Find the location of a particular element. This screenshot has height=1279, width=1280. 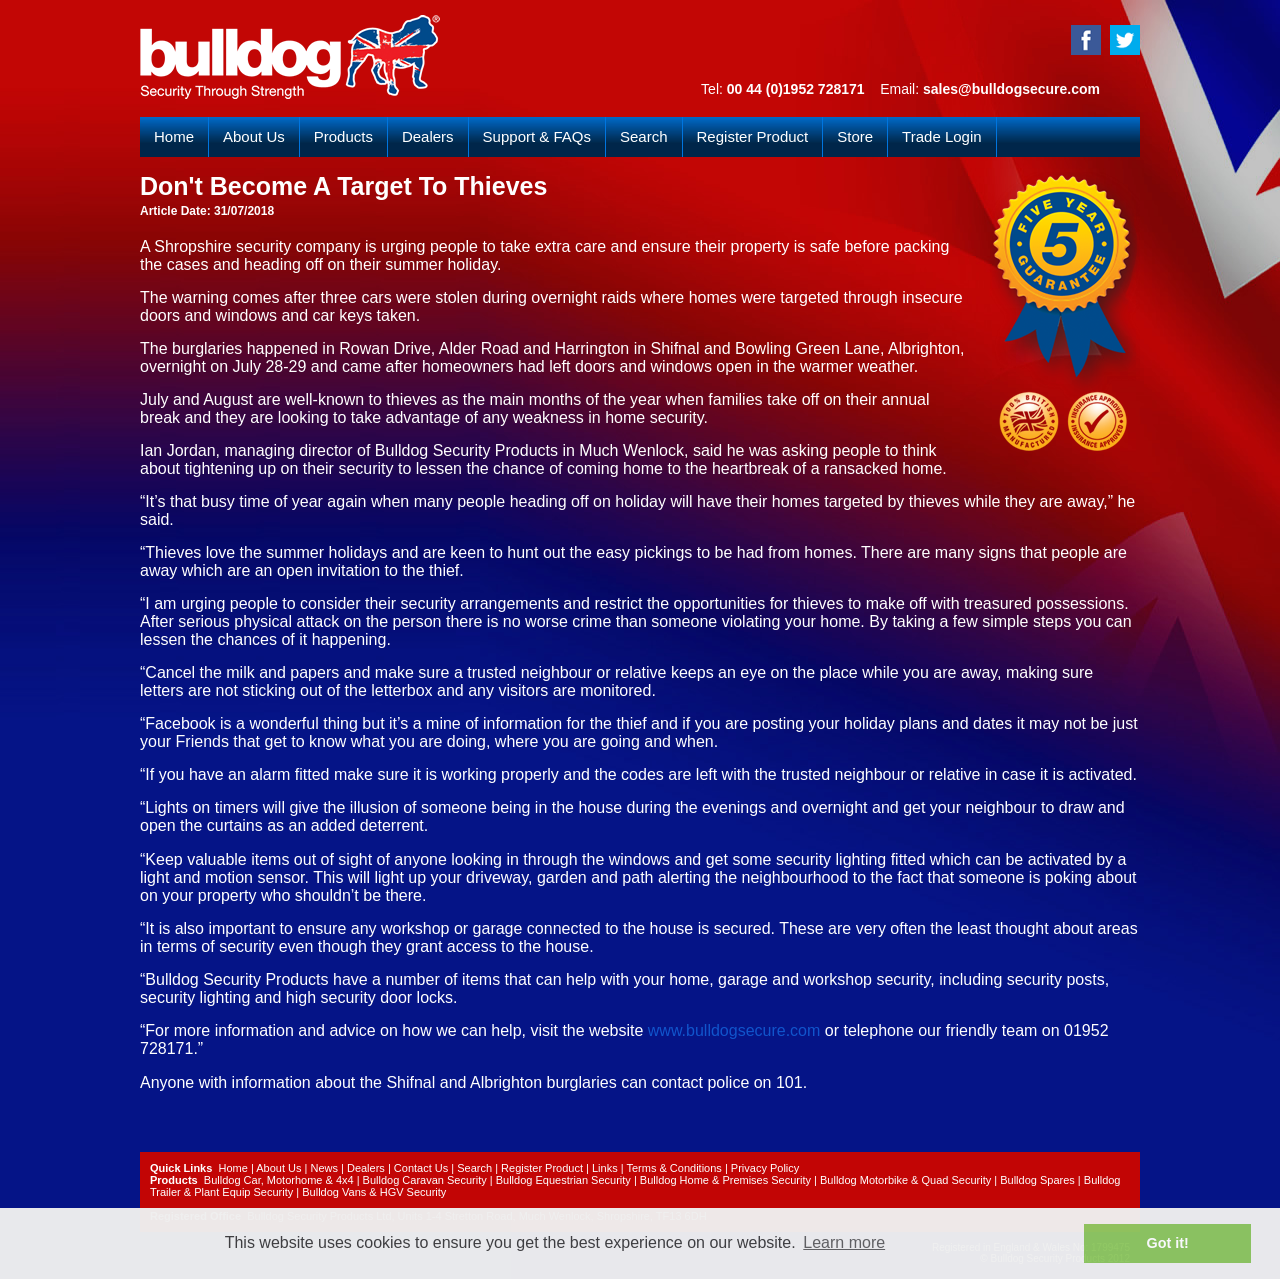

Bulldog Caravan Security is located at coordinates (425, 1180).